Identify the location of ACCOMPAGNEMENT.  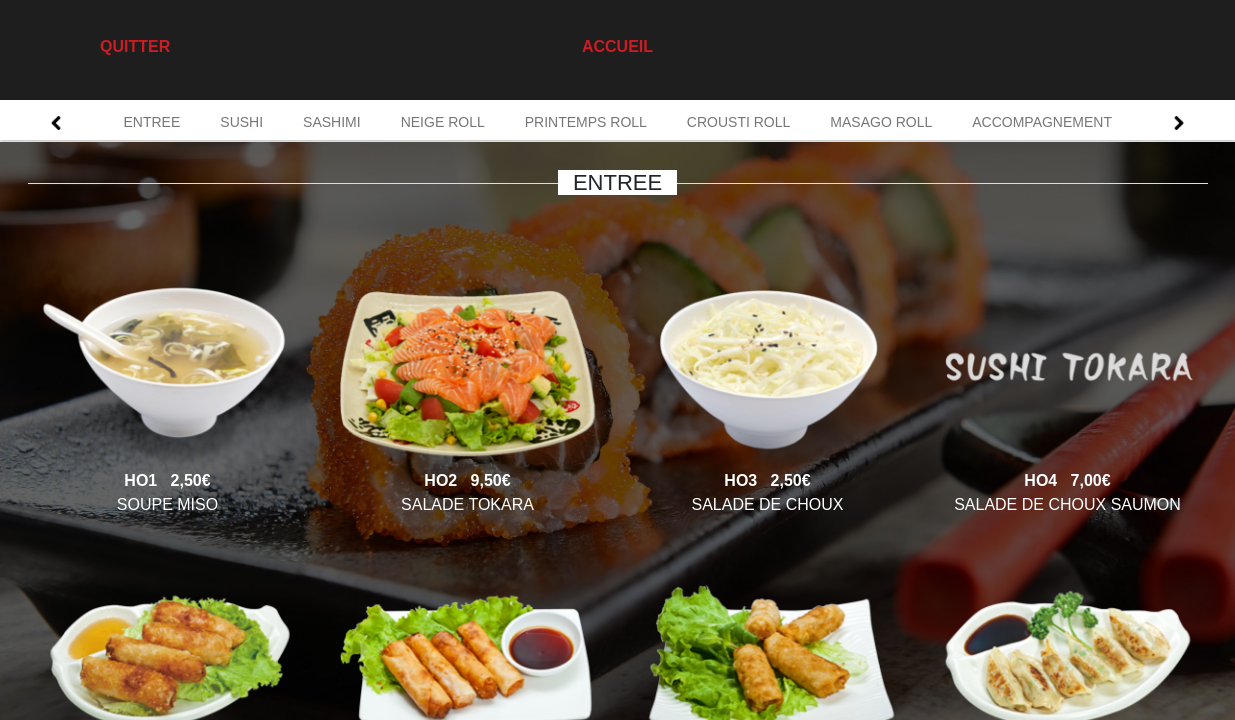
(1042, 122).